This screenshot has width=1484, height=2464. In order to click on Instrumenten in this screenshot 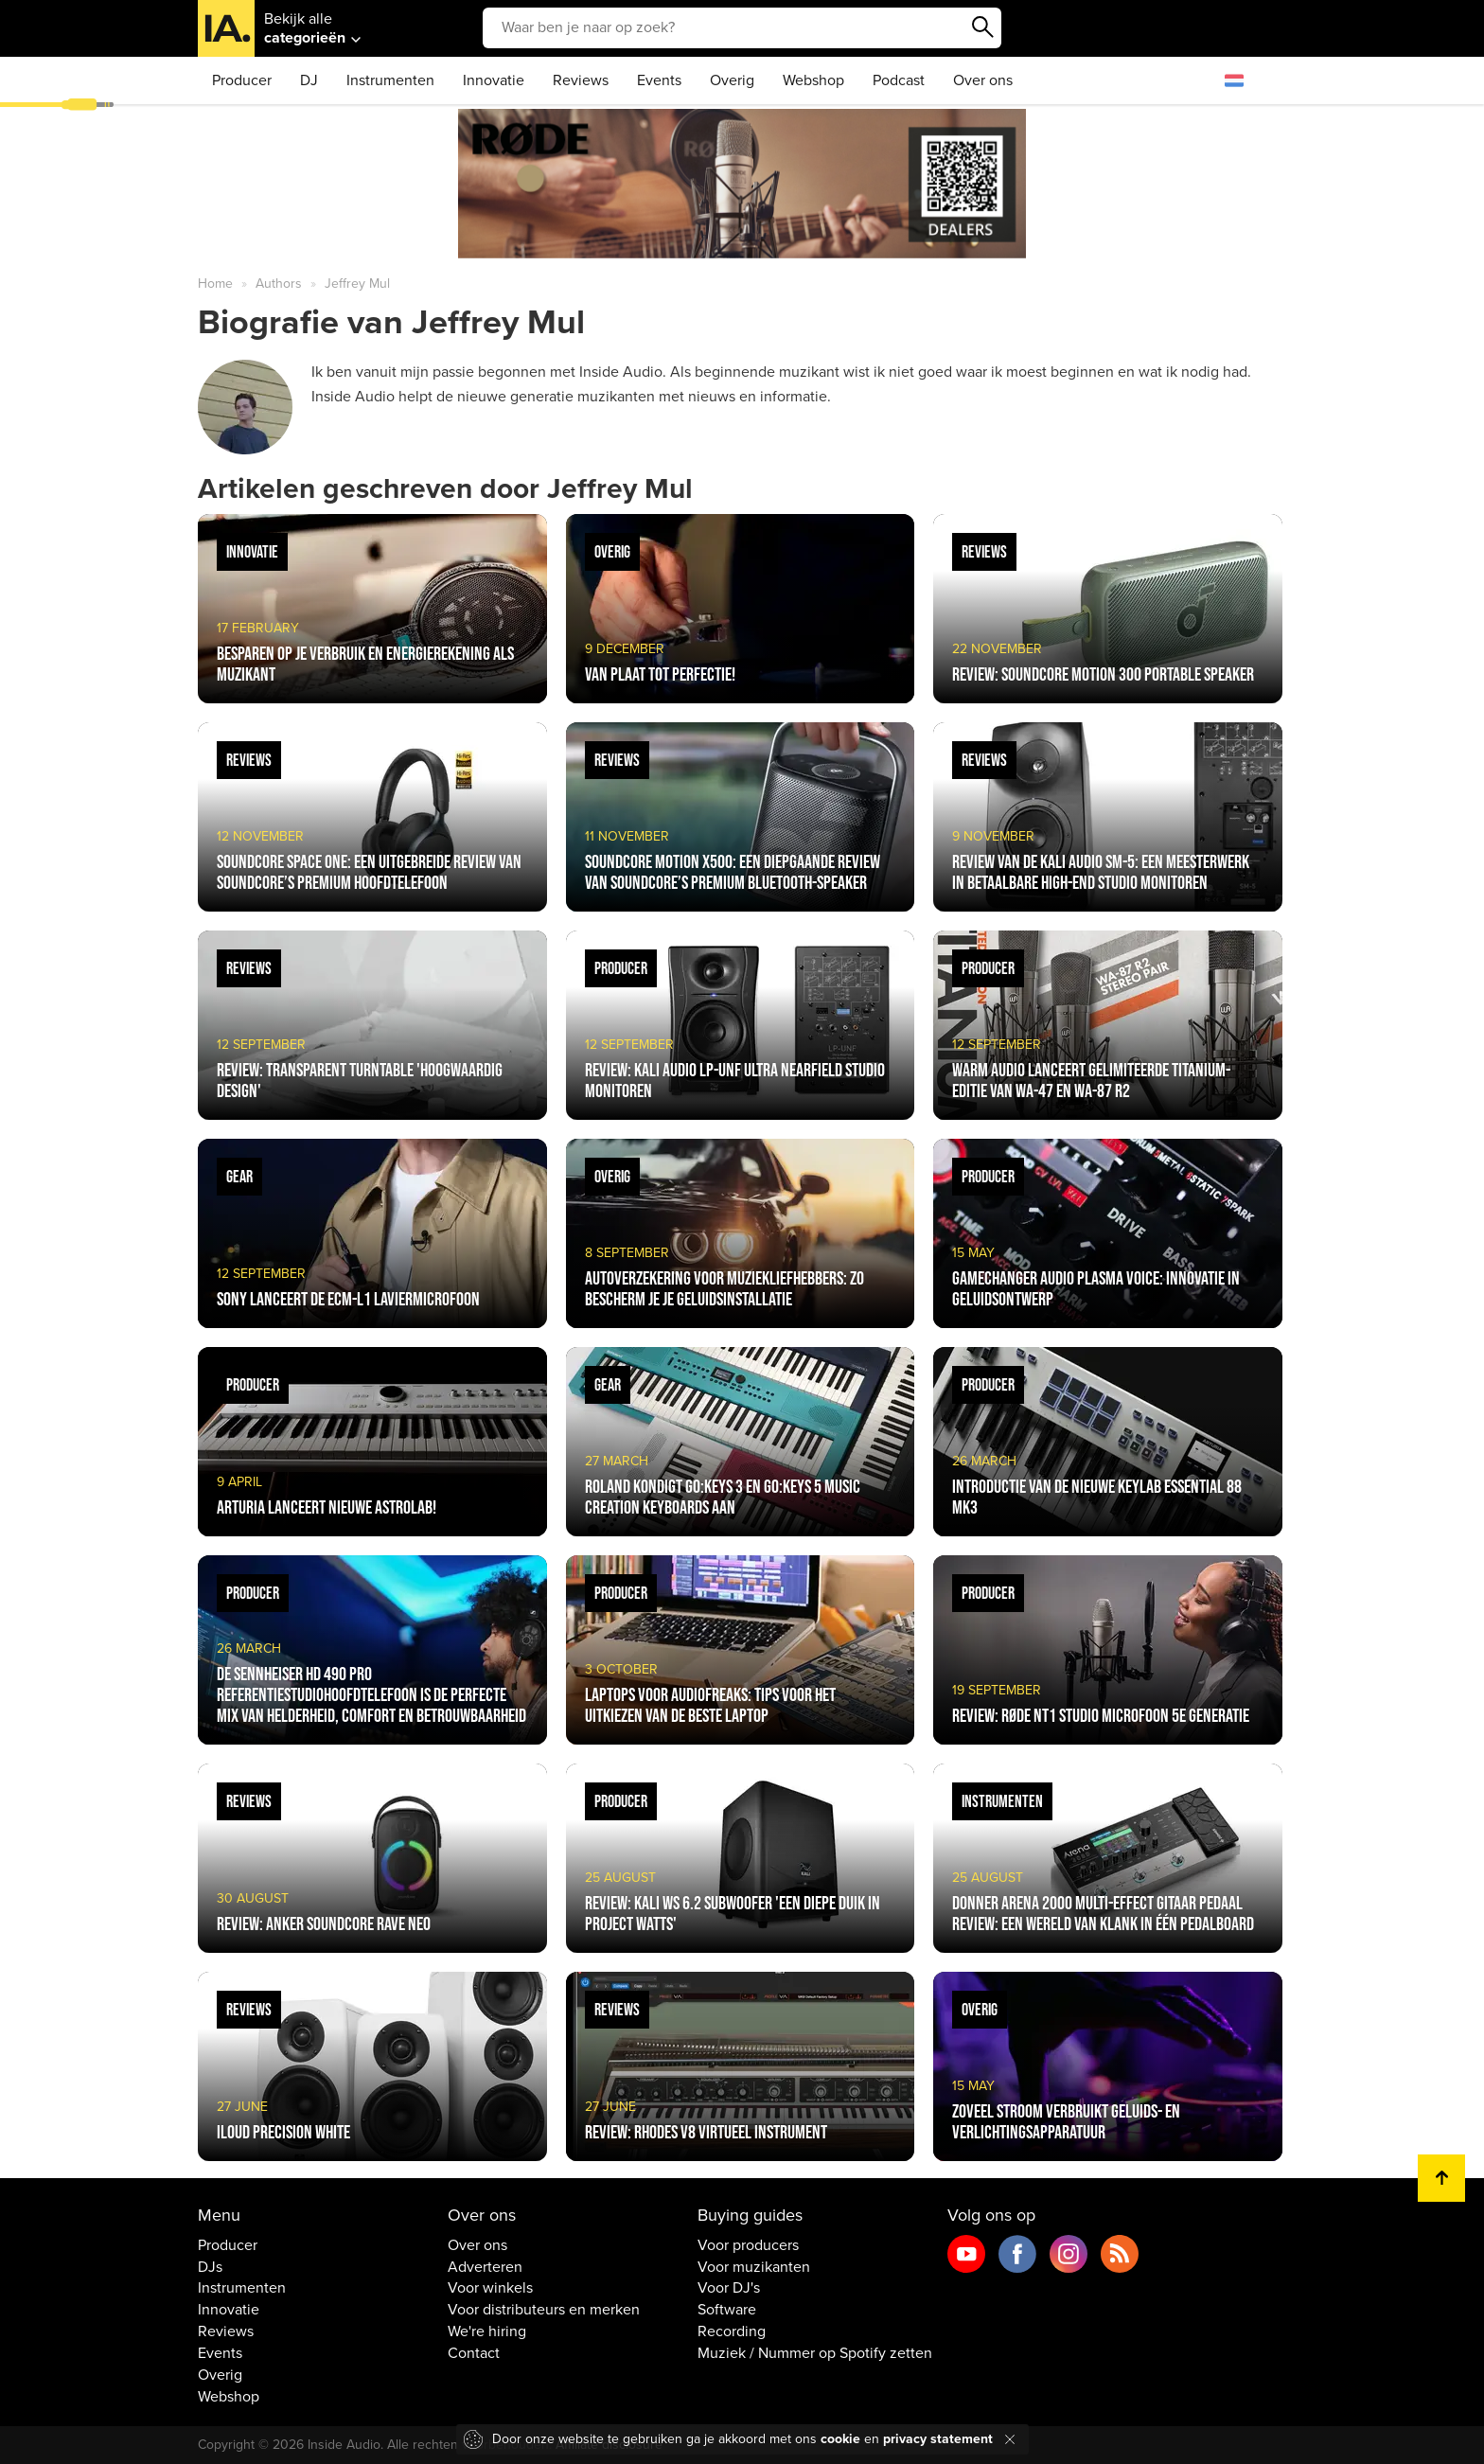, I will do `click(390, 80)`.